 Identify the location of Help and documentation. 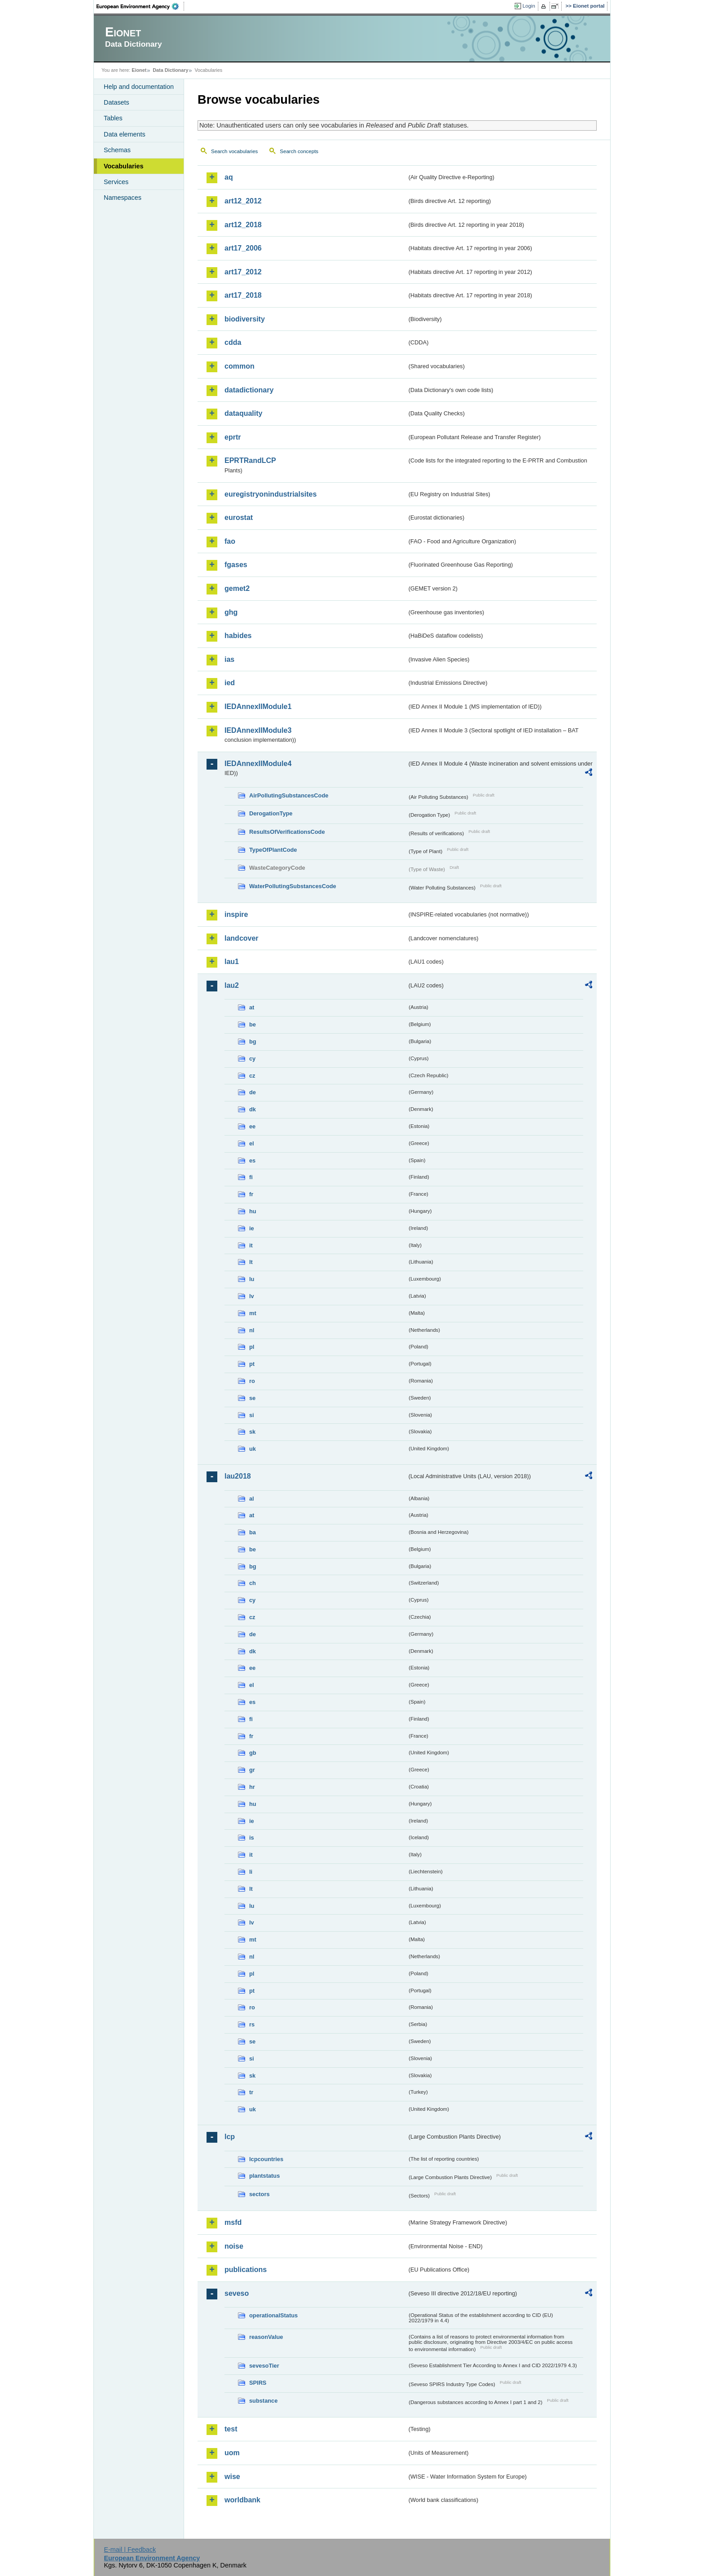
(139, 86).